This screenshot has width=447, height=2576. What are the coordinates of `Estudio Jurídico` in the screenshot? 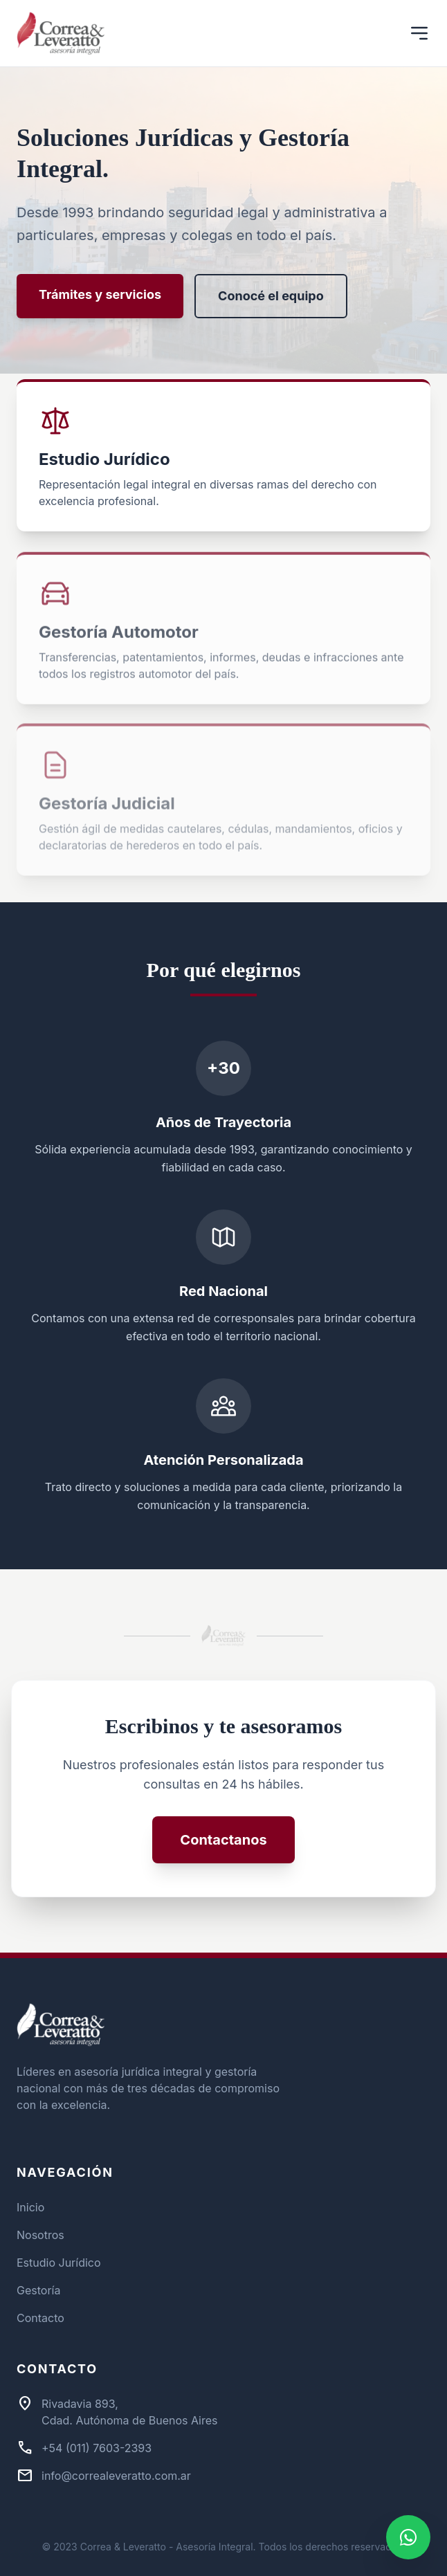 It's located at (59, 2262).